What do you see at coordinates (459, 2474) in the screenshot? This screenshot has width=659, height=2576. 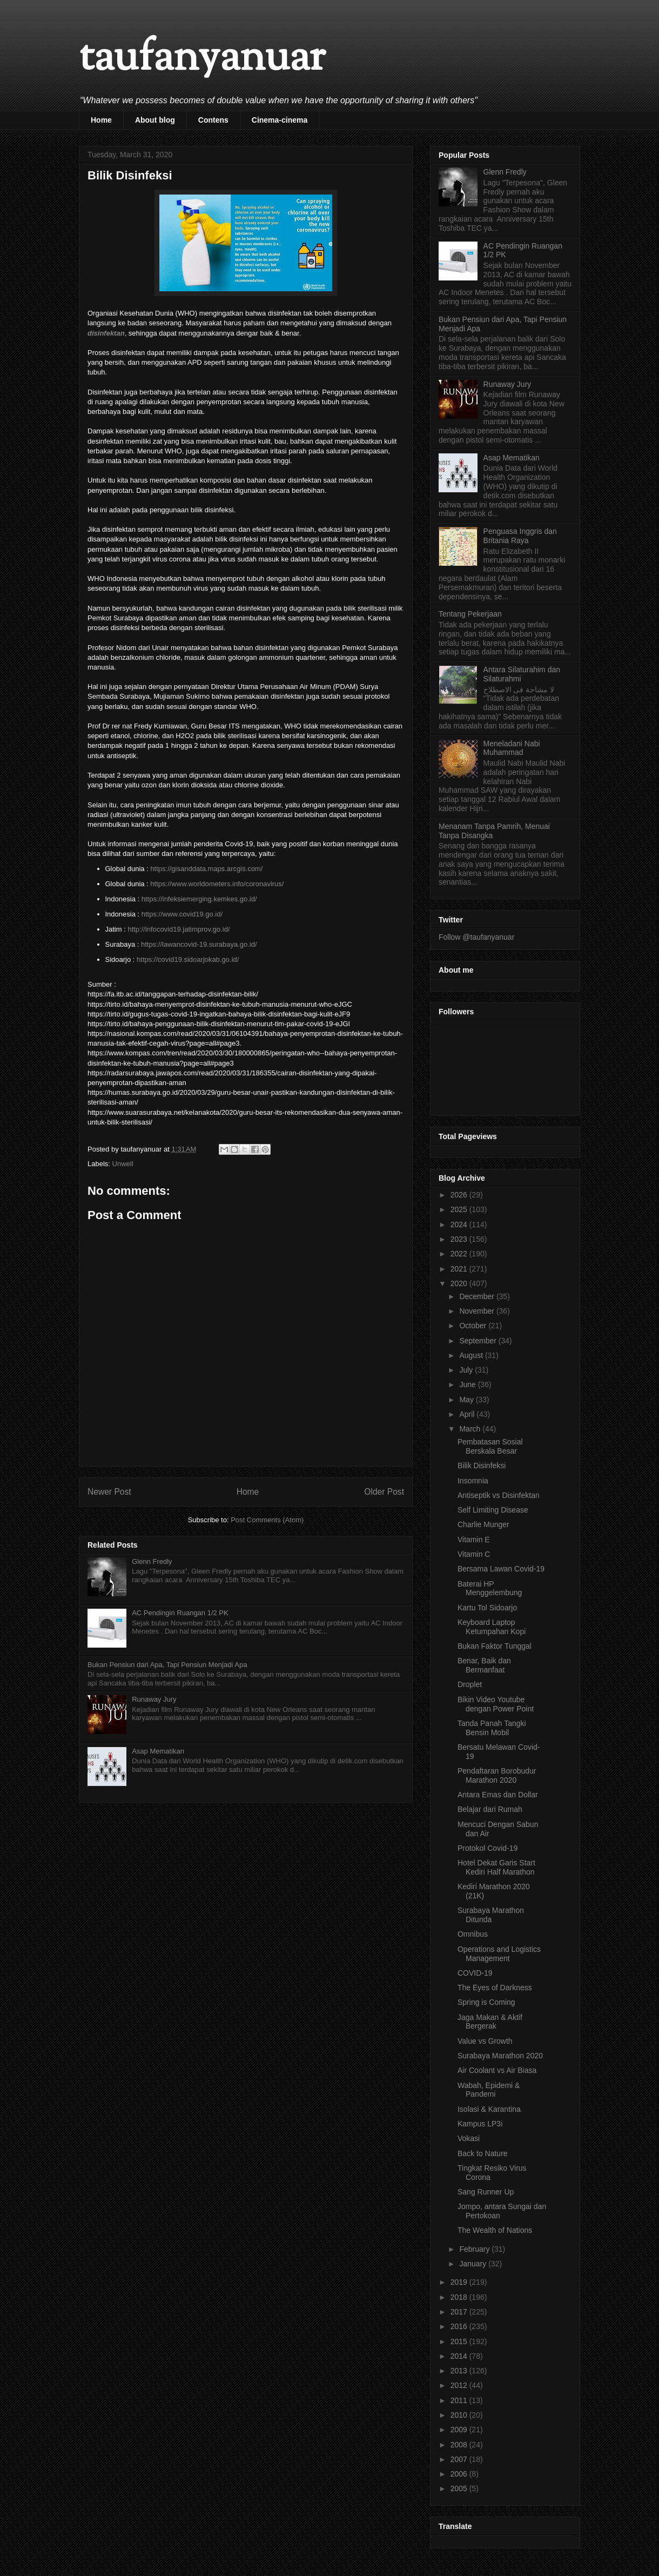 I see `2006` at bounding box center [459, 2474].